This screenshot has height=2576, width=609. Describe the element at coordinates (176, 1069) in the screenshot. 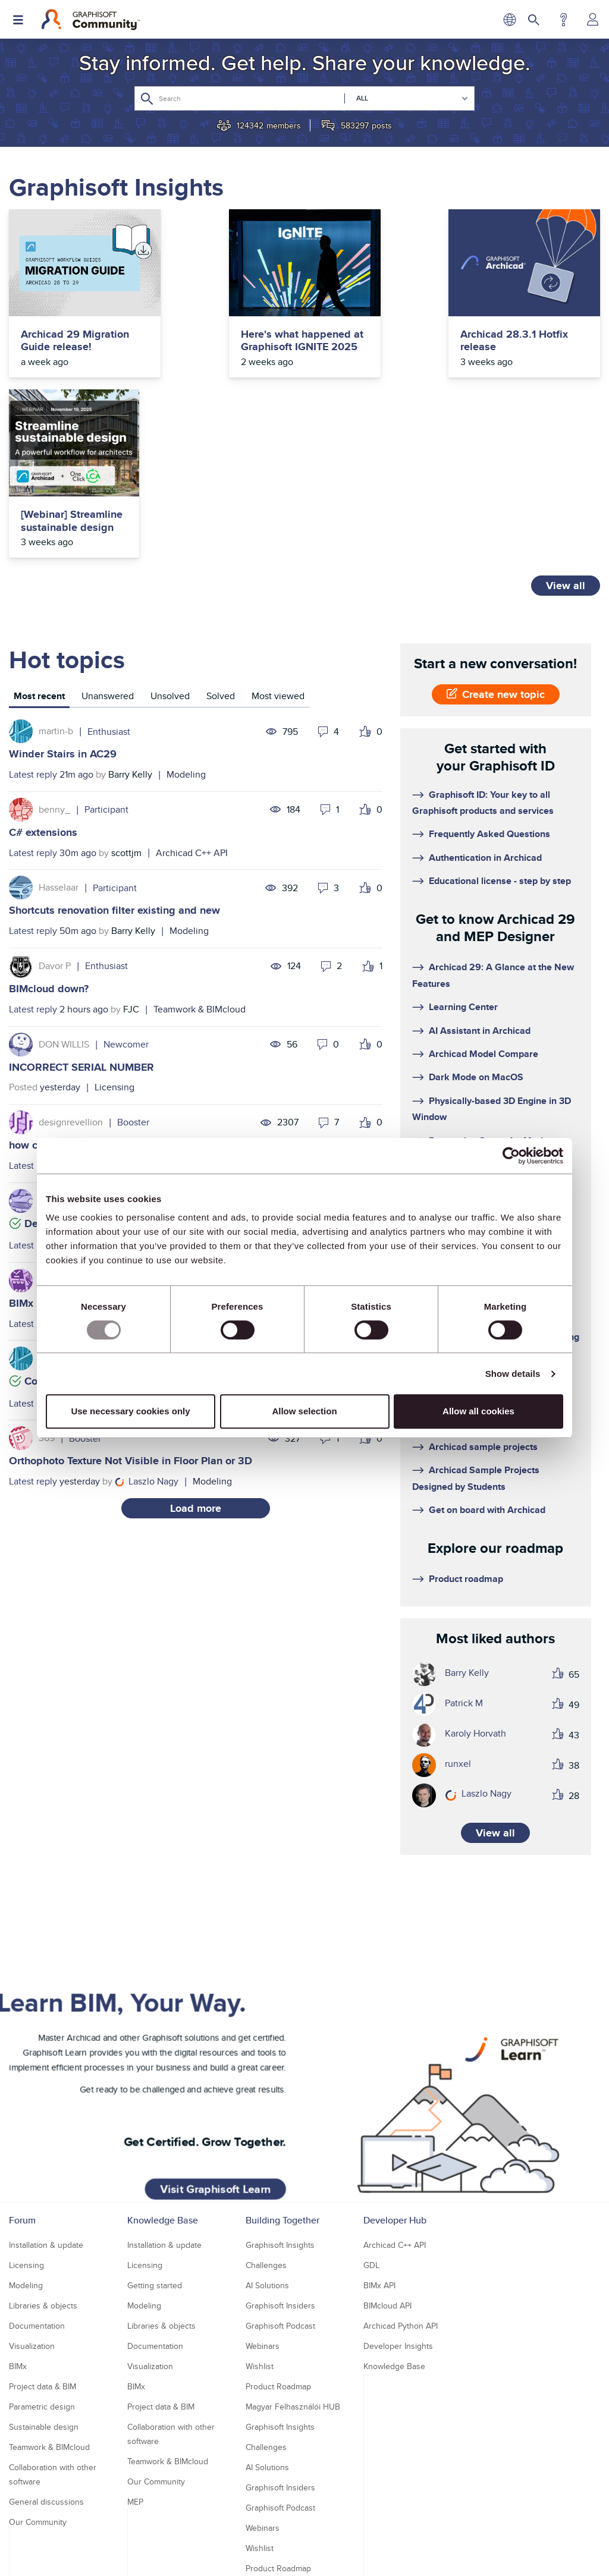

I see `Detecting dock/undock state changes of a custom DG::Palette` at that location.